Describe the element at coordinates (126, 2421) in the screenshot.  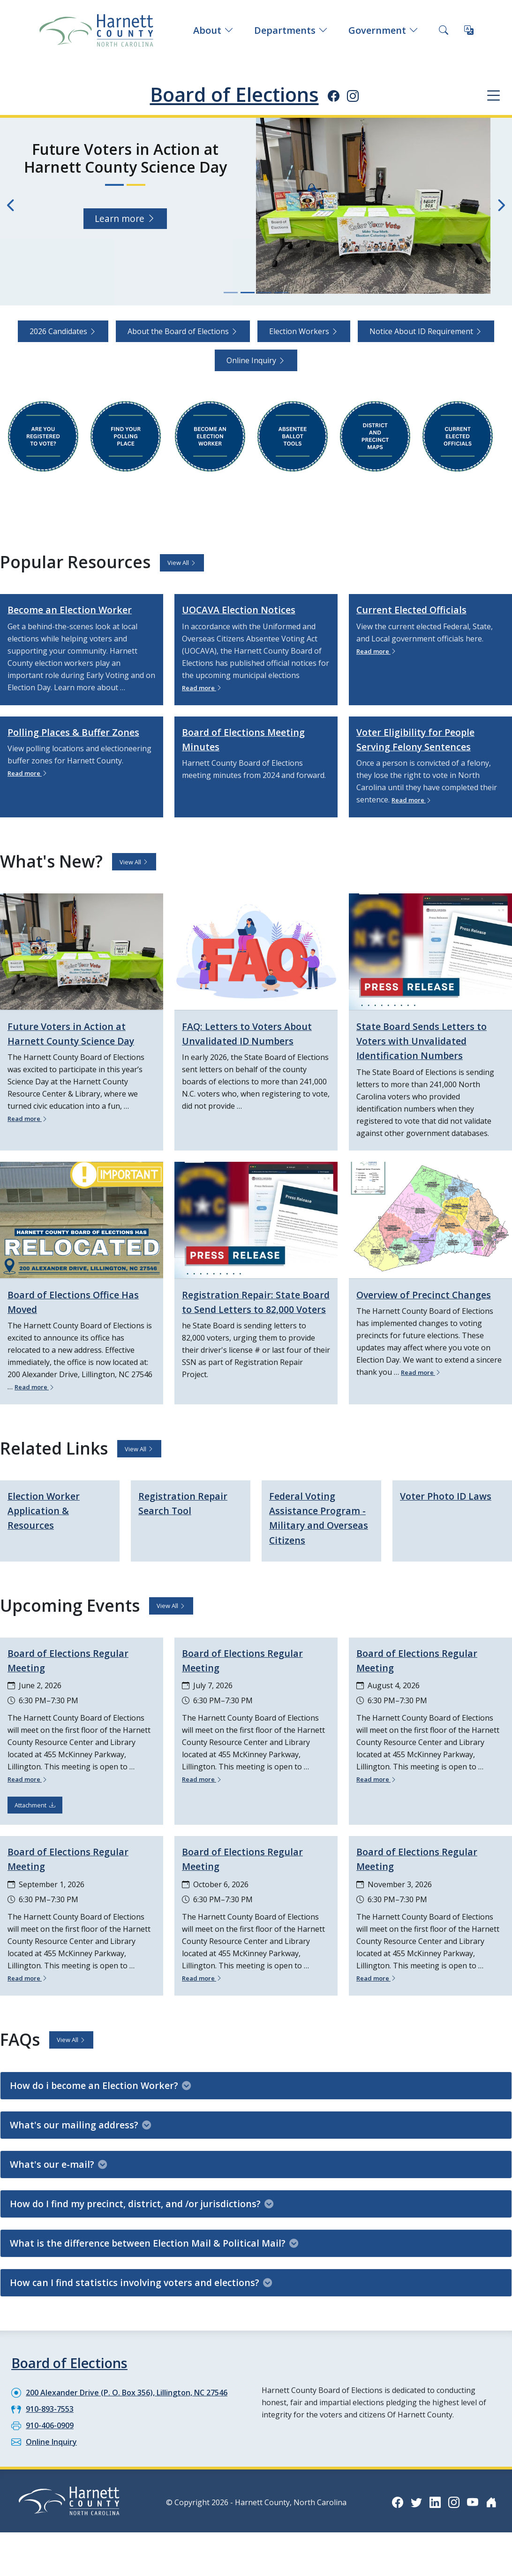
I see `200 Alexander Drive (P. O. Box 356), Lillington, NC 27546` at that location.